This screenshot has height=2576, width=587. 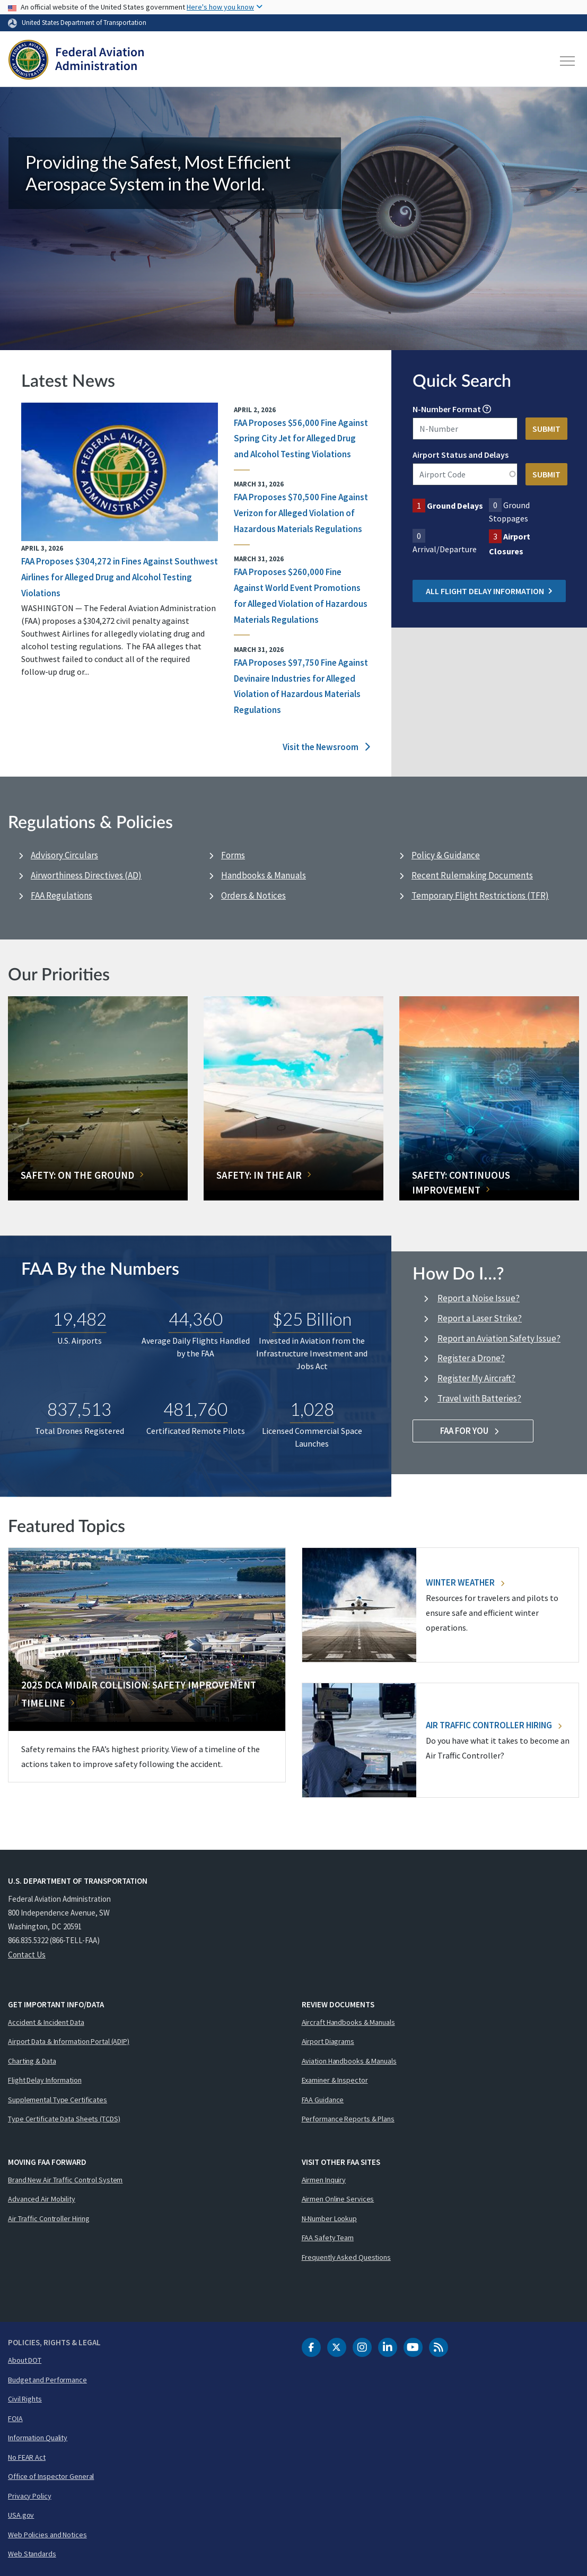 I want to click on Accident & Incident Data, so click(x=46, y=2022).